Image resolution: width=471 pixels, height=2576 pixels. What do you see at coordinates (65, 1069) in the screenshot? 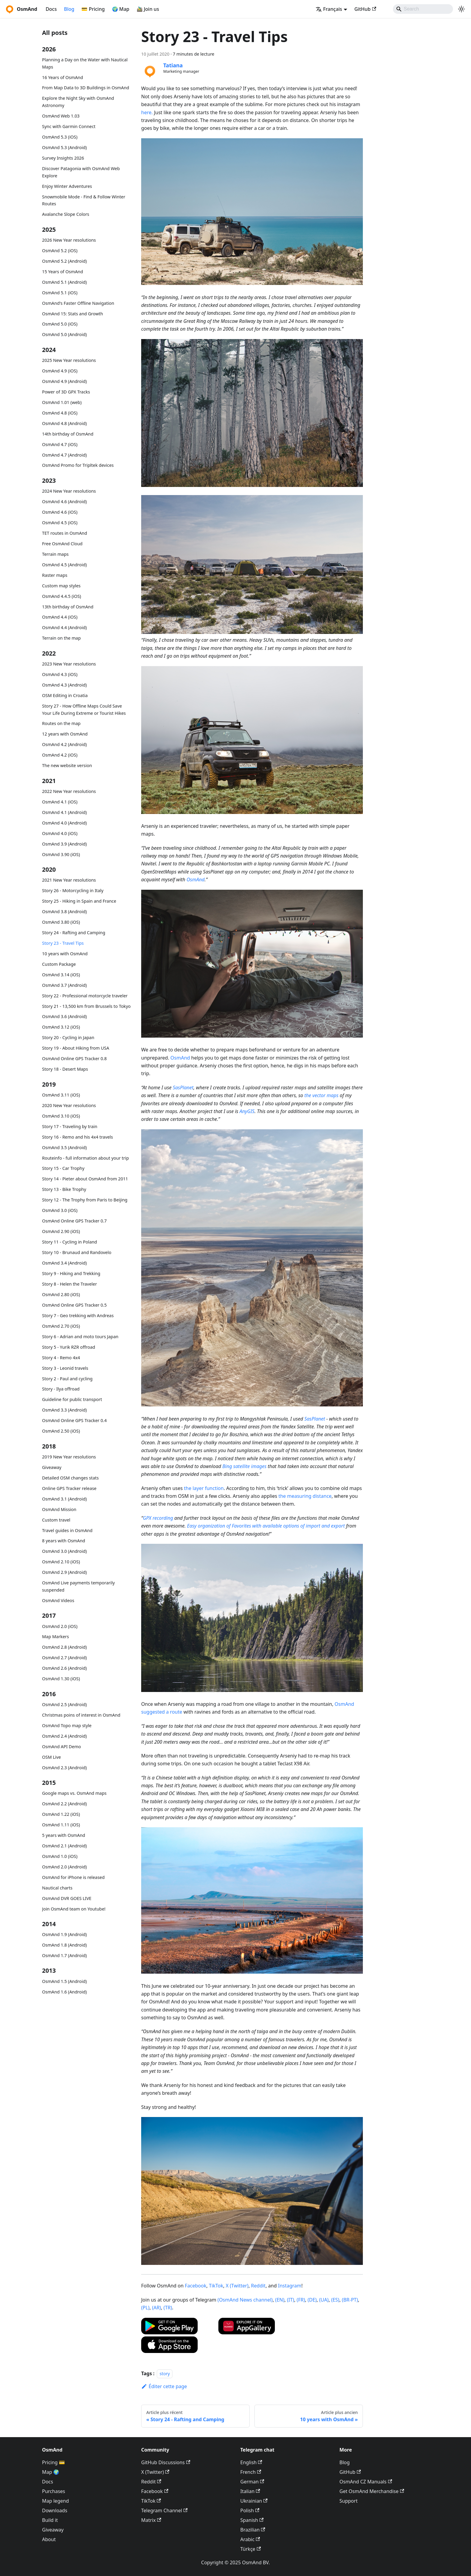
I see `Story 18 - Desert Maps` at bounding box center [65, 1069].